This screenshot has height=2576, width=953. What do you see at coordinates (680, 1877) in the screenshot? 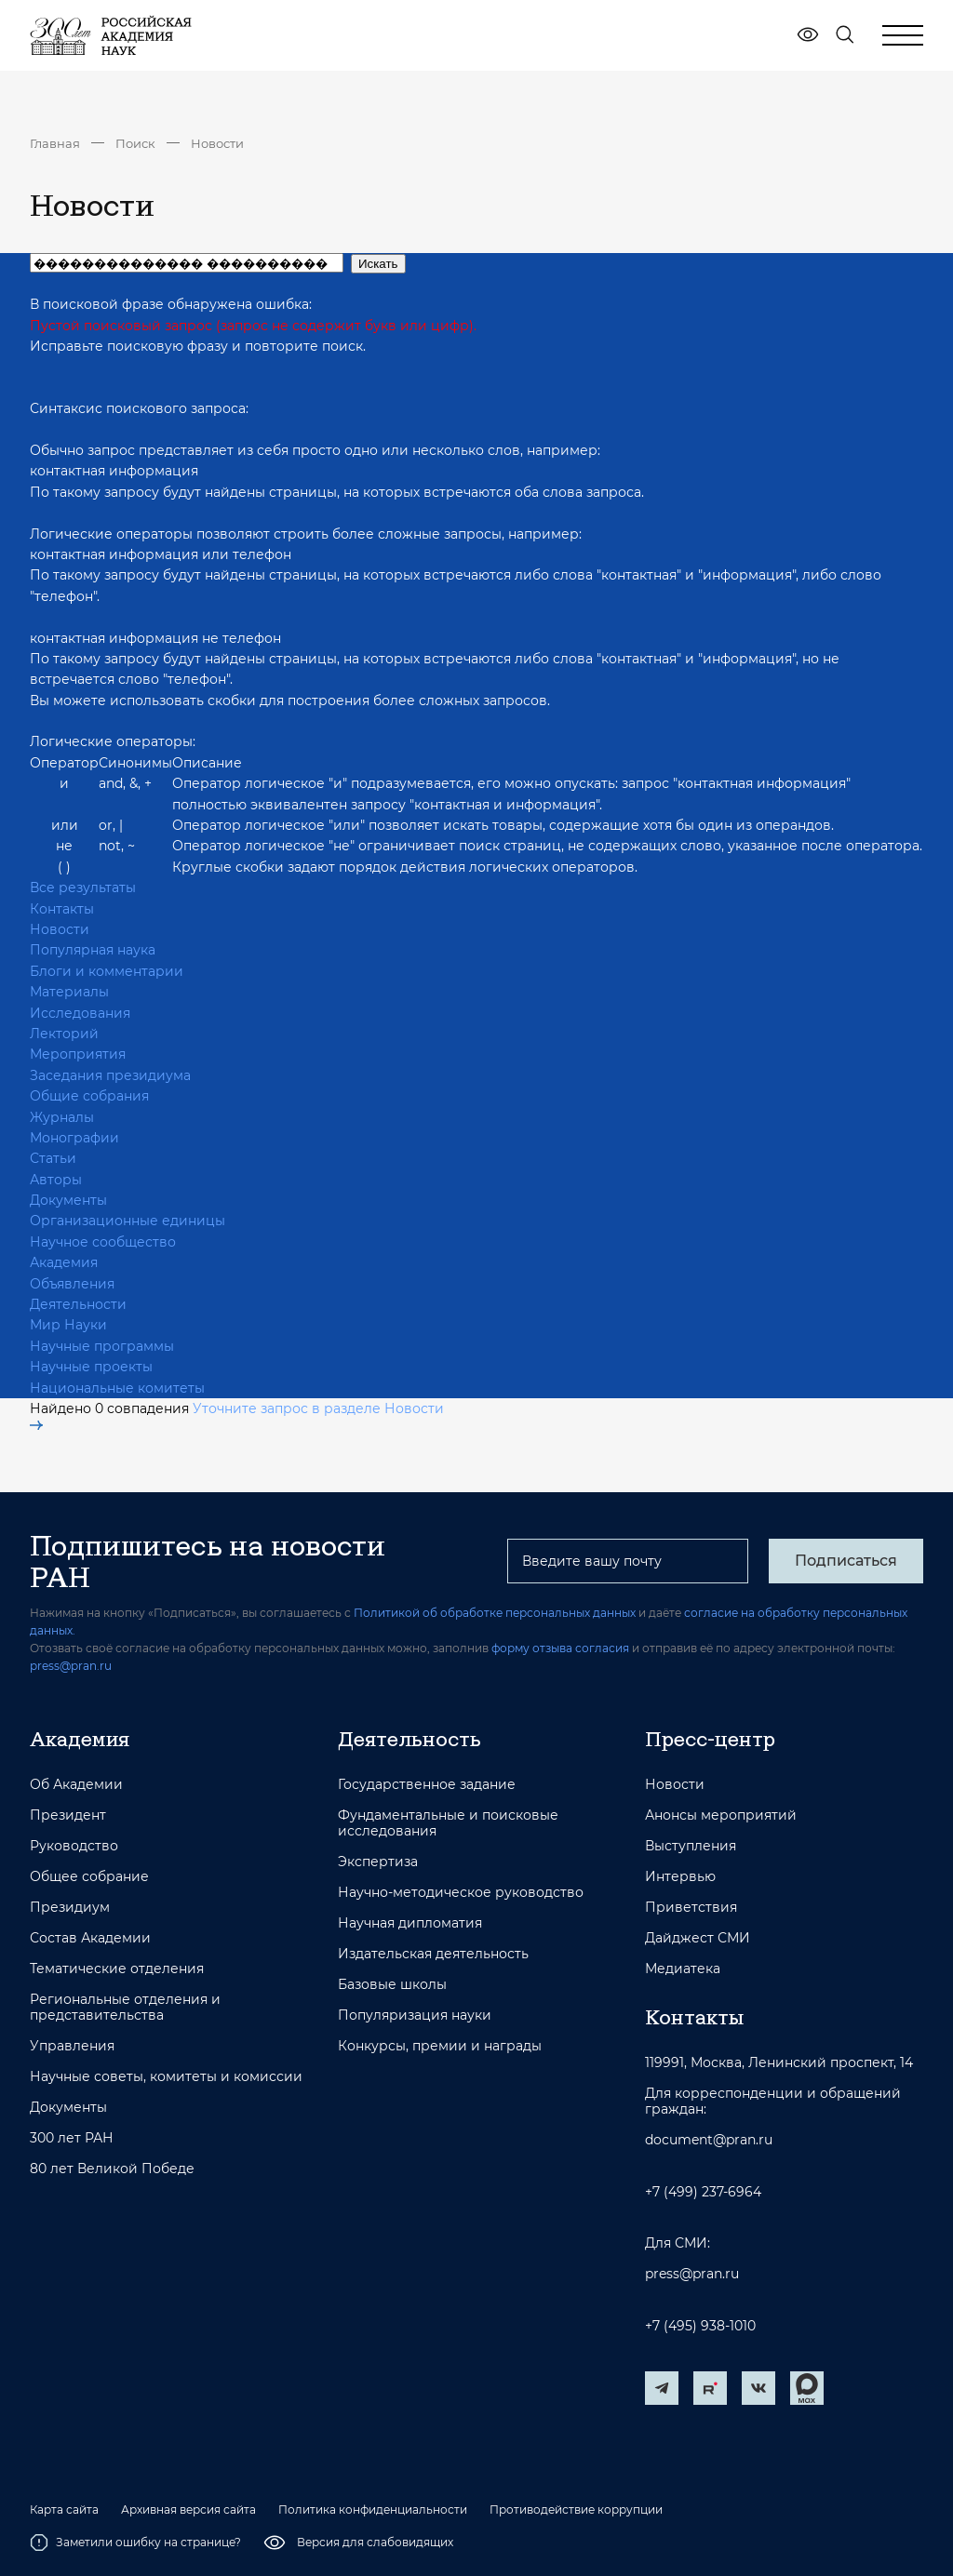
I see `Интервью` at bounding box center [680, 1877].